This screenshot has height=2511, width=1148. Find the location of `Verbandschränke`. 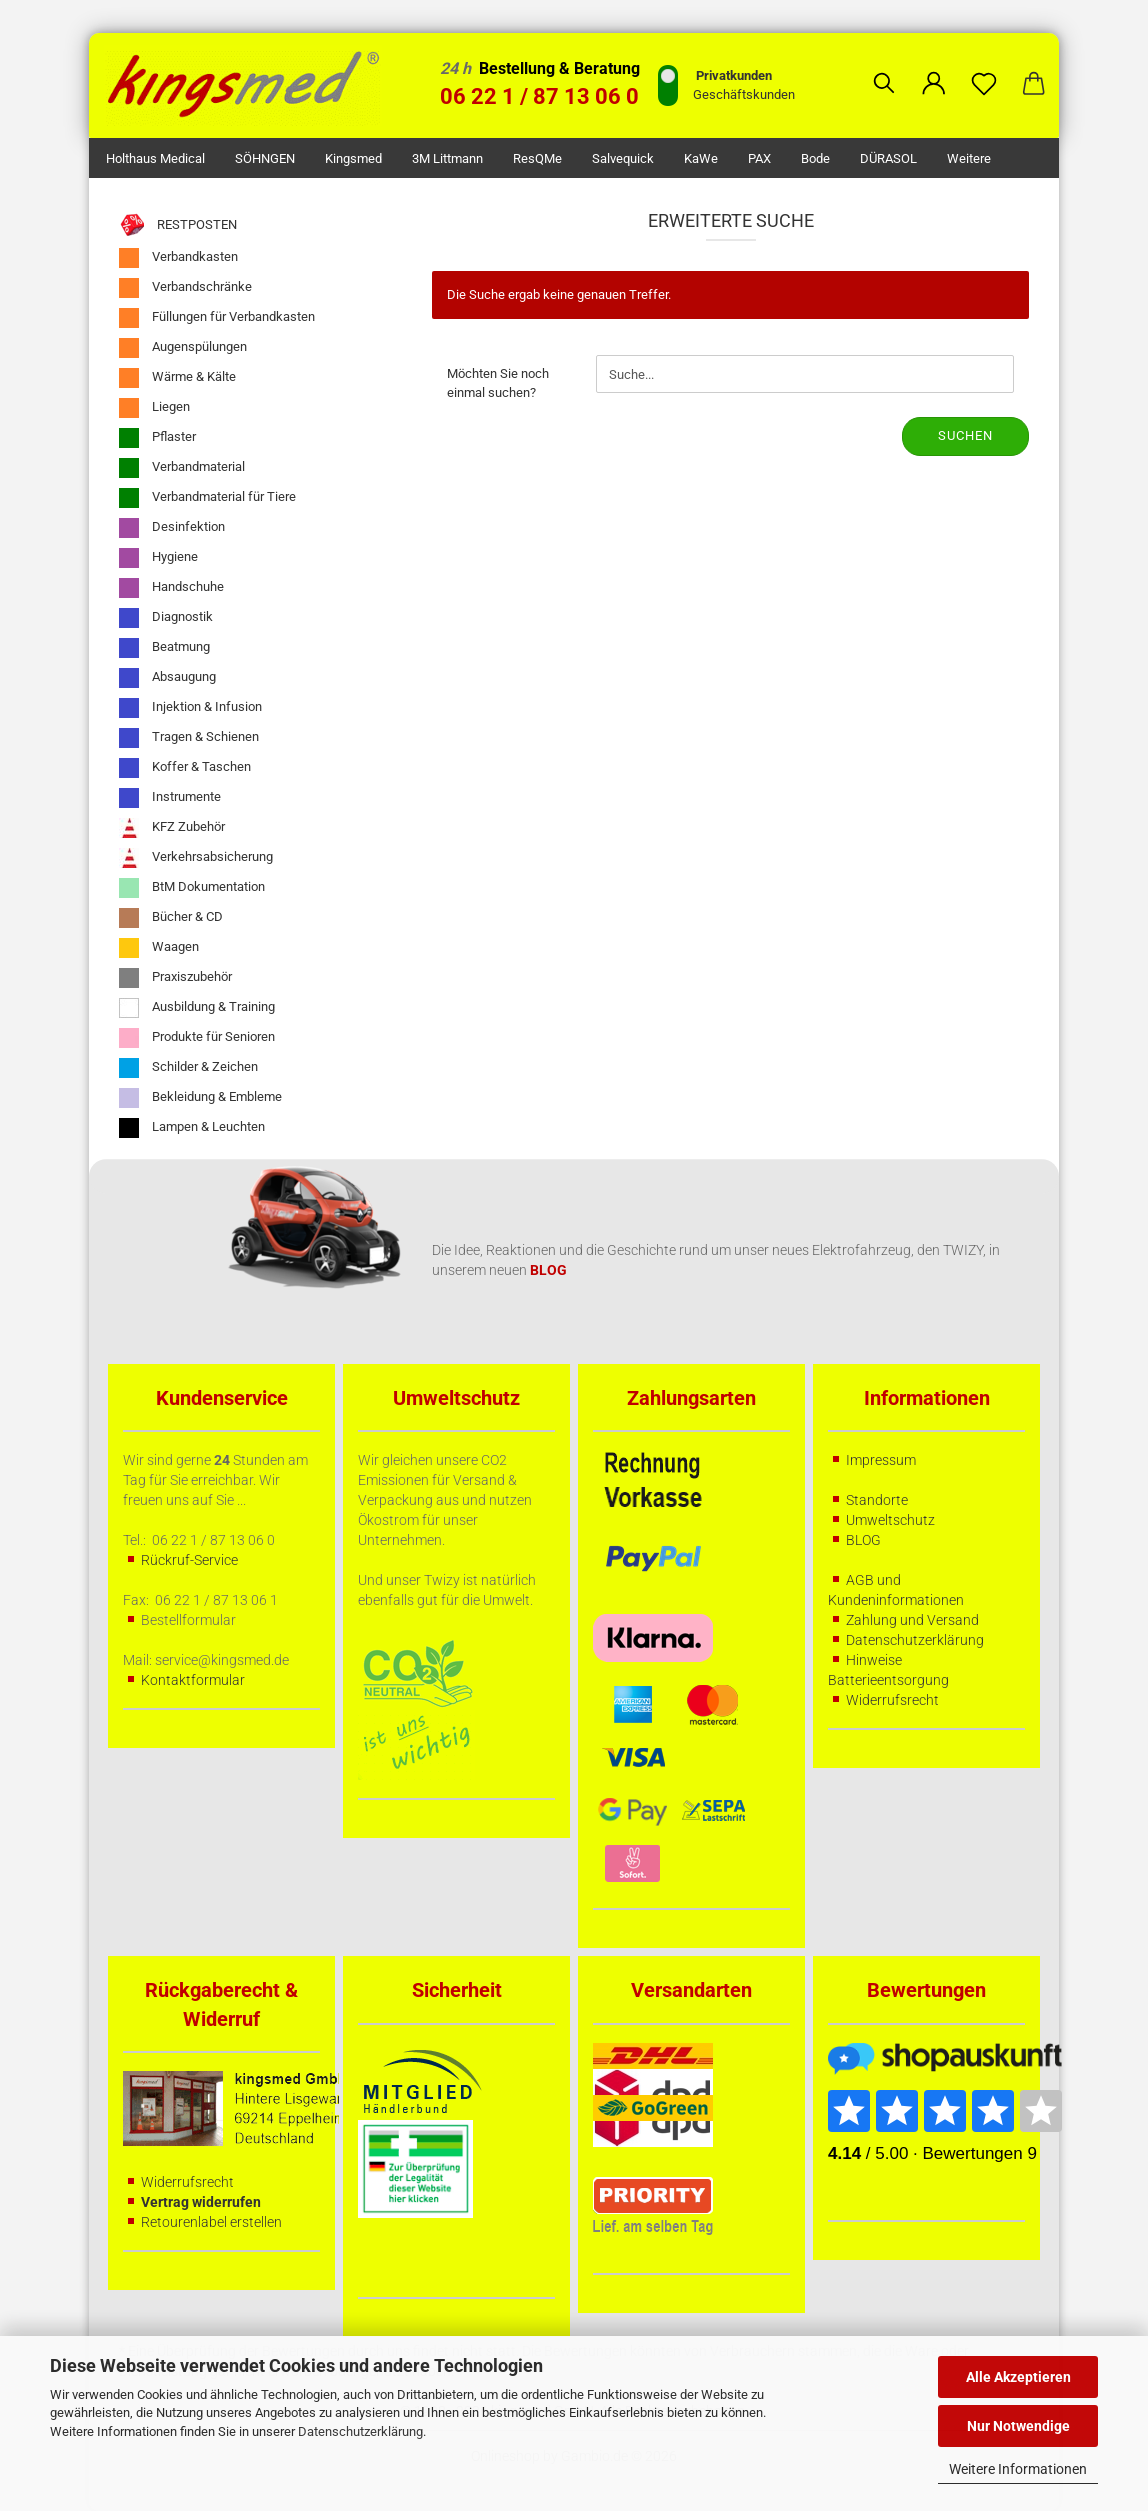

Verbandschränke is located at coordinates (185, 288).